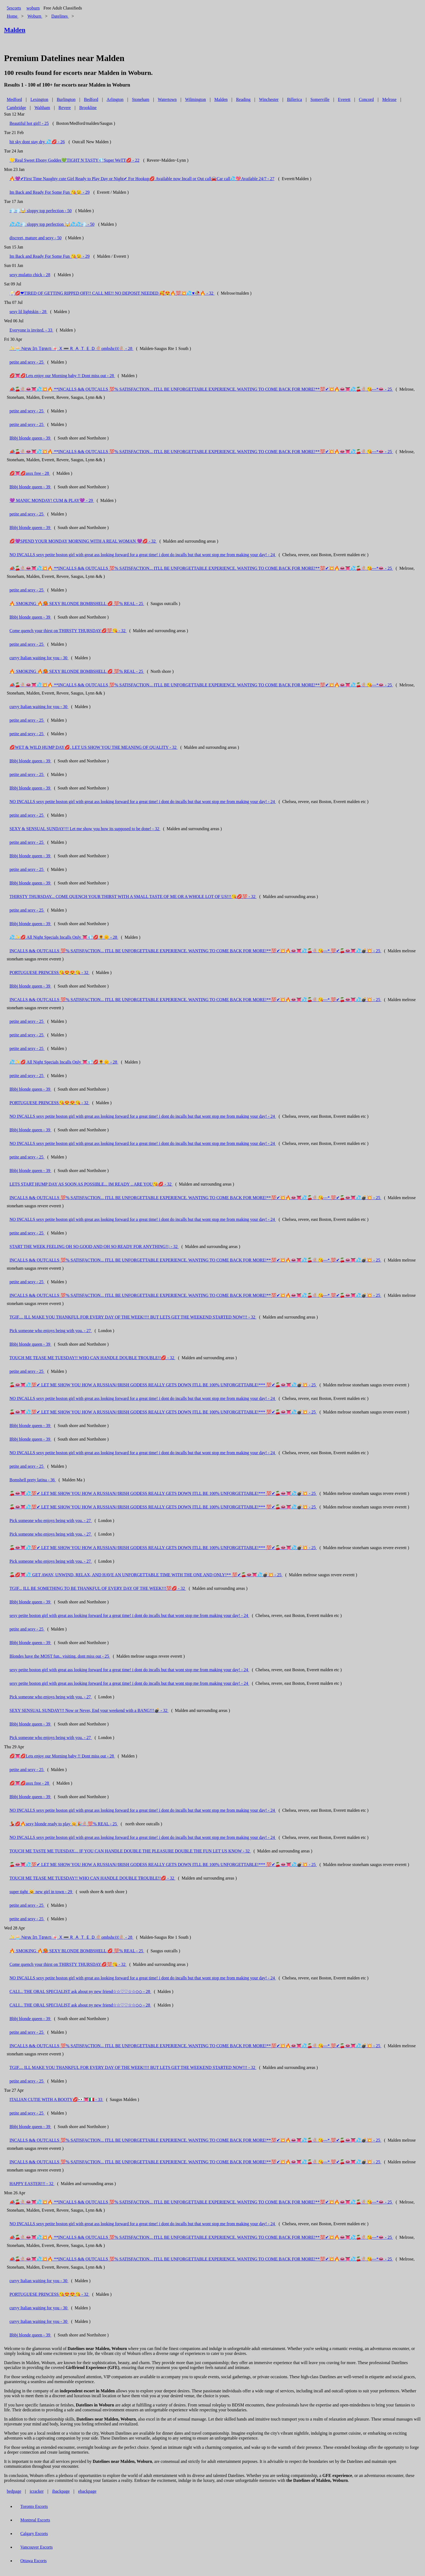 Image resolution: width=425 pixels, height=2576 pixels. Describe the element at coordinates (294, 99) in the screenshot. I see `Billerica` at that location.